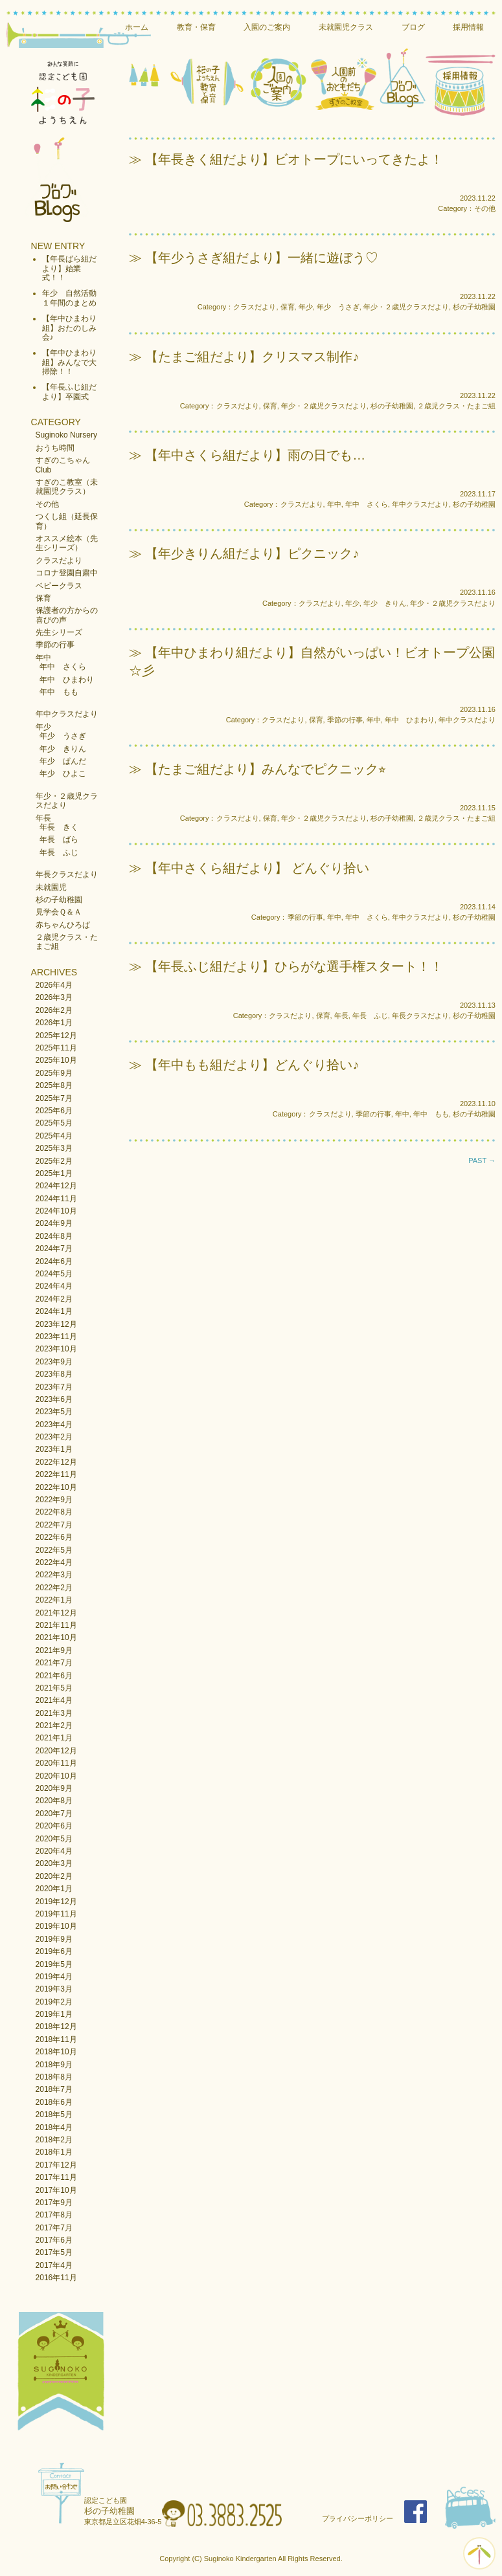 The height and width of the screenshot is (2576, 502). Describe the element at coordinates (54, 1261) in the screenshot. I see `2024年6月` at that location.